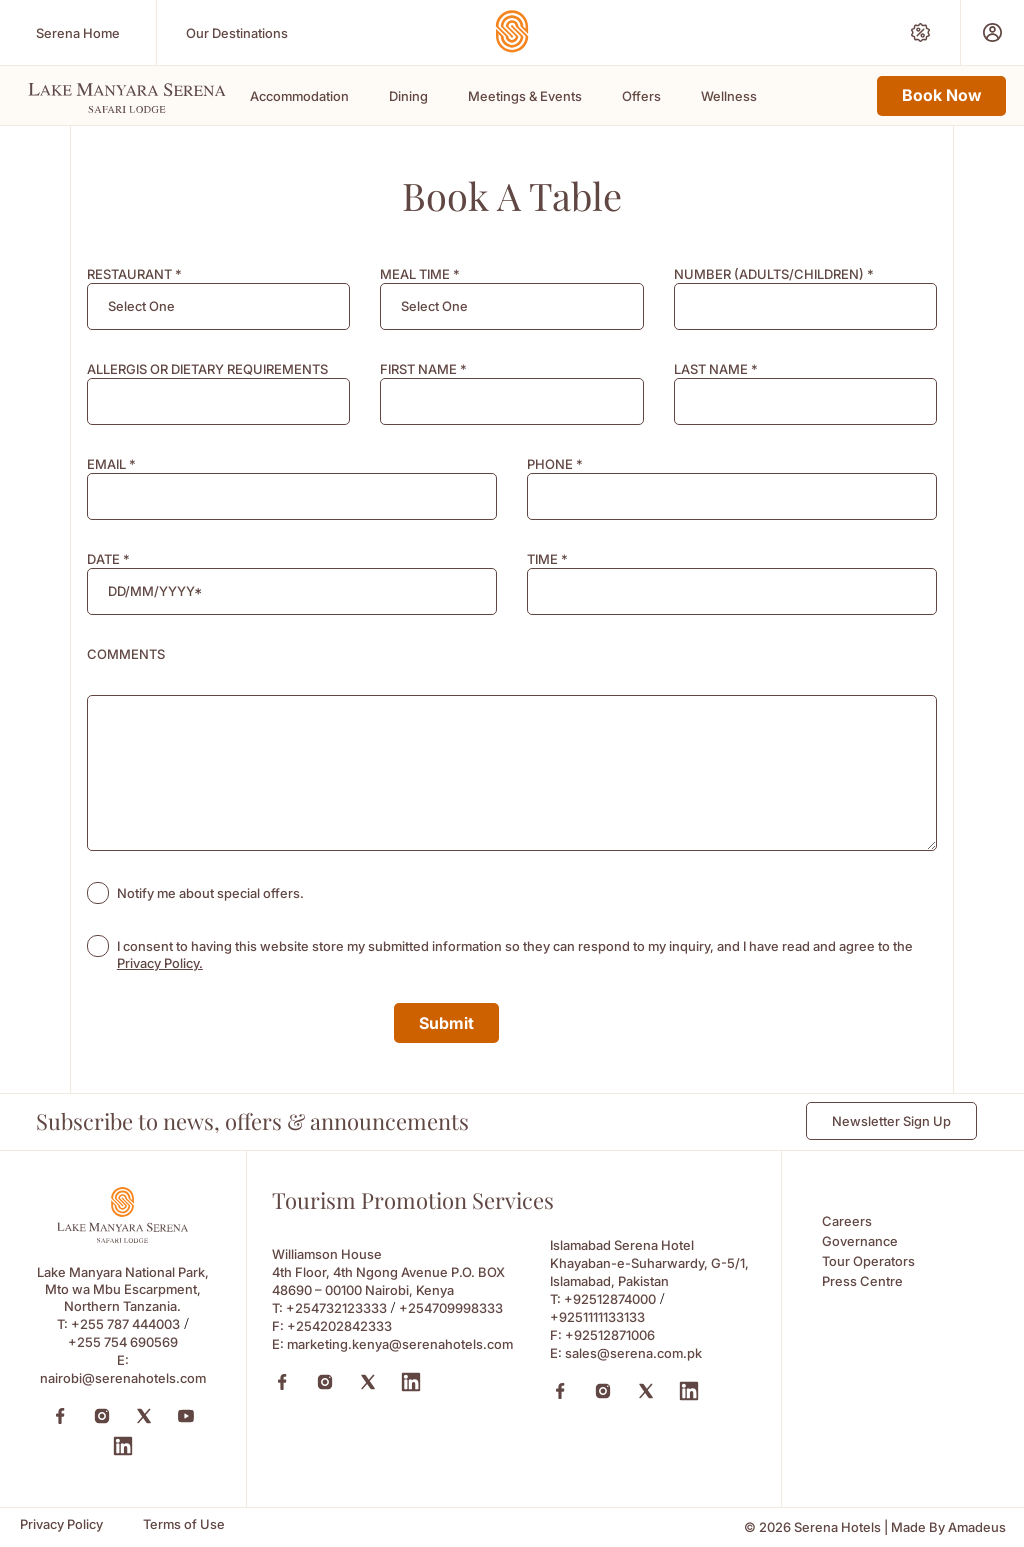 This screenshot has height=1547, width=1024. Describe the element at coordinates (336, 1308) in the screenshot. I see `+254732123333 [Call to +254732123333]` at that location.